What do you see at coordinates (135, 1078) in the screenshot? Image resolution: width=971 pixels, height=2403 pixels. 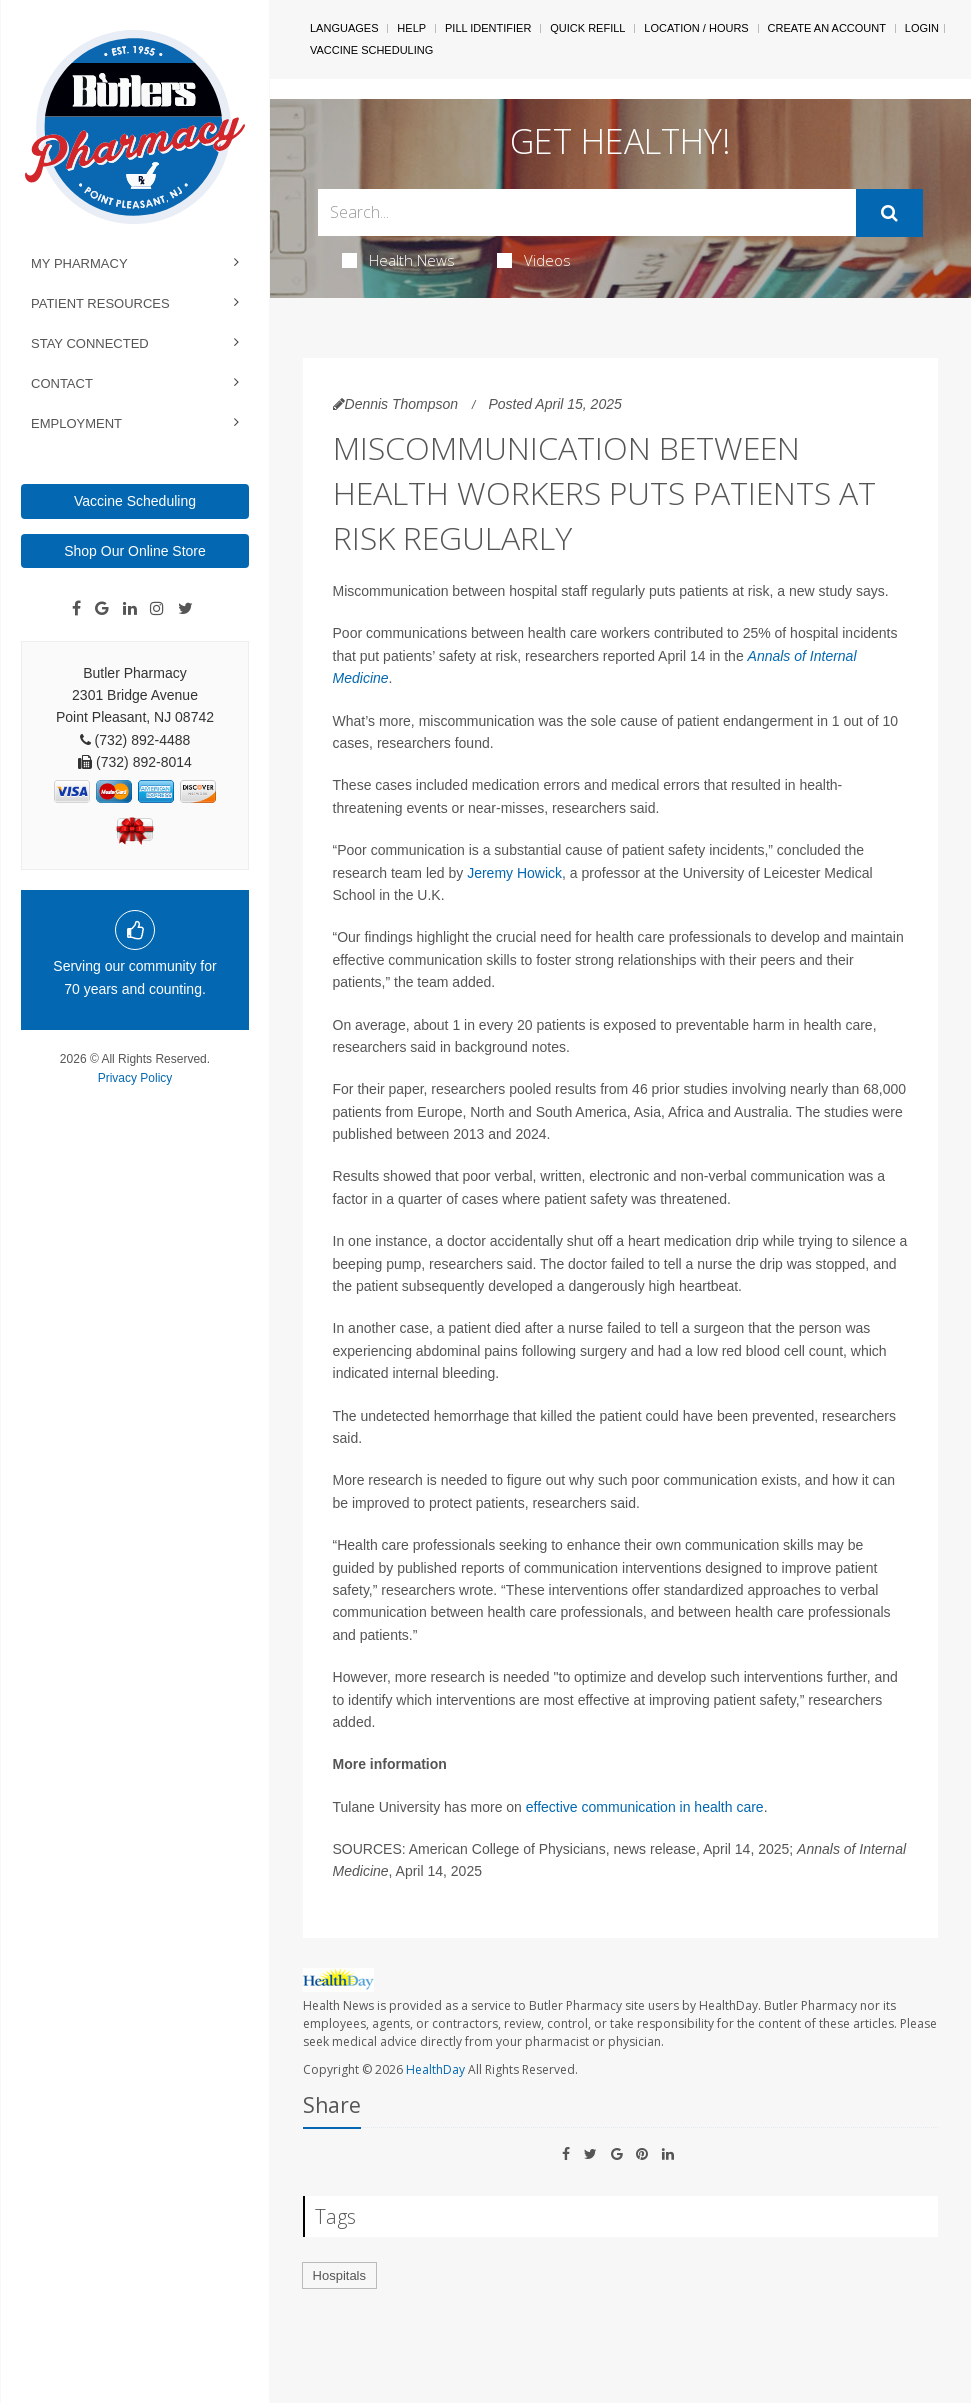 I see `Privacy Policy` at bounding box center [135, 1078].